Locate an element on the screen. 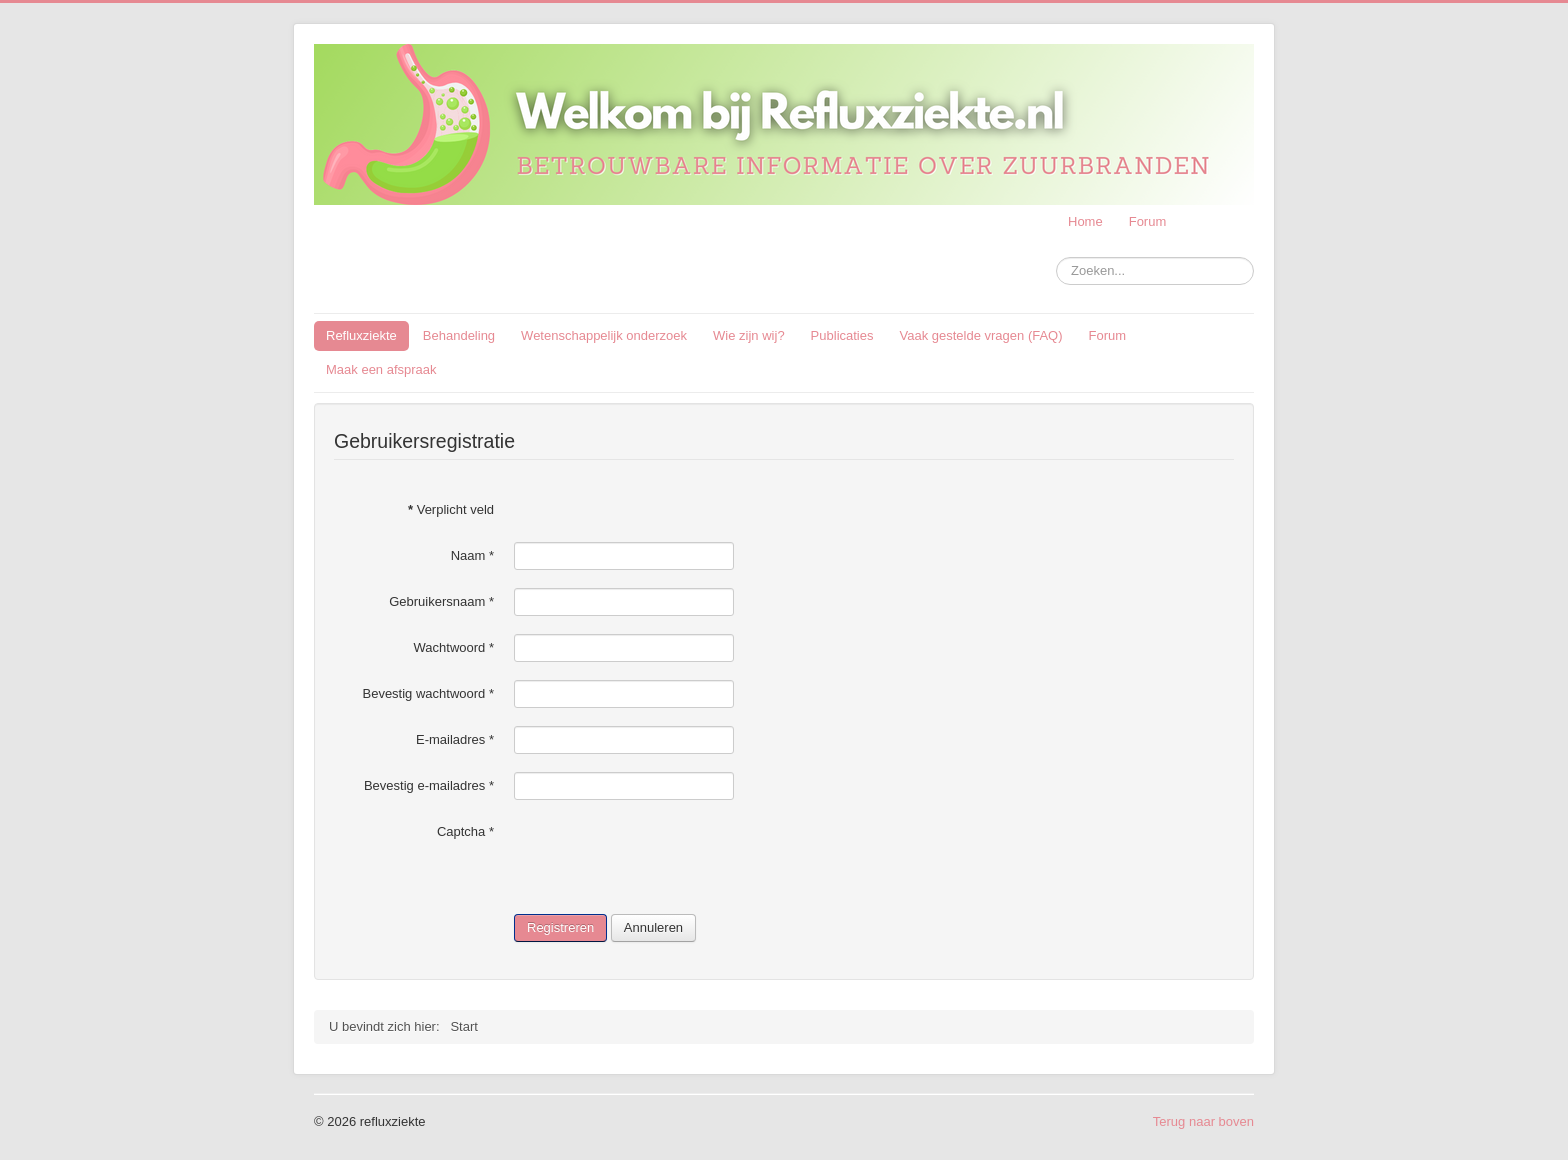 Image resolution: width=1568 pixels, height=1160 pixels. Annuleren is located at coordinates (653, 927).